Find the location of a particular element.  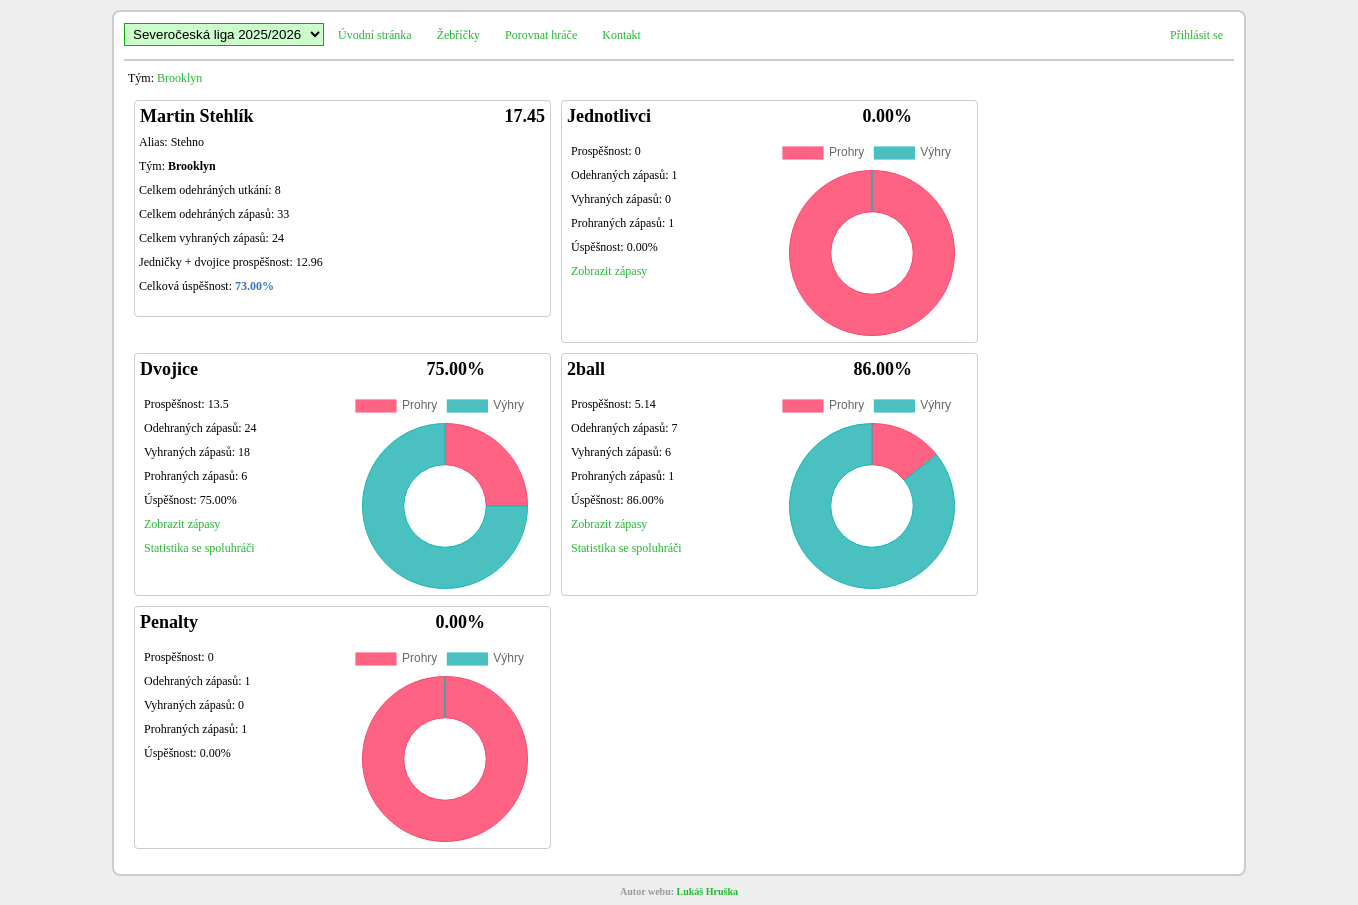

Brooklyn is located at coordinates (179, 78).